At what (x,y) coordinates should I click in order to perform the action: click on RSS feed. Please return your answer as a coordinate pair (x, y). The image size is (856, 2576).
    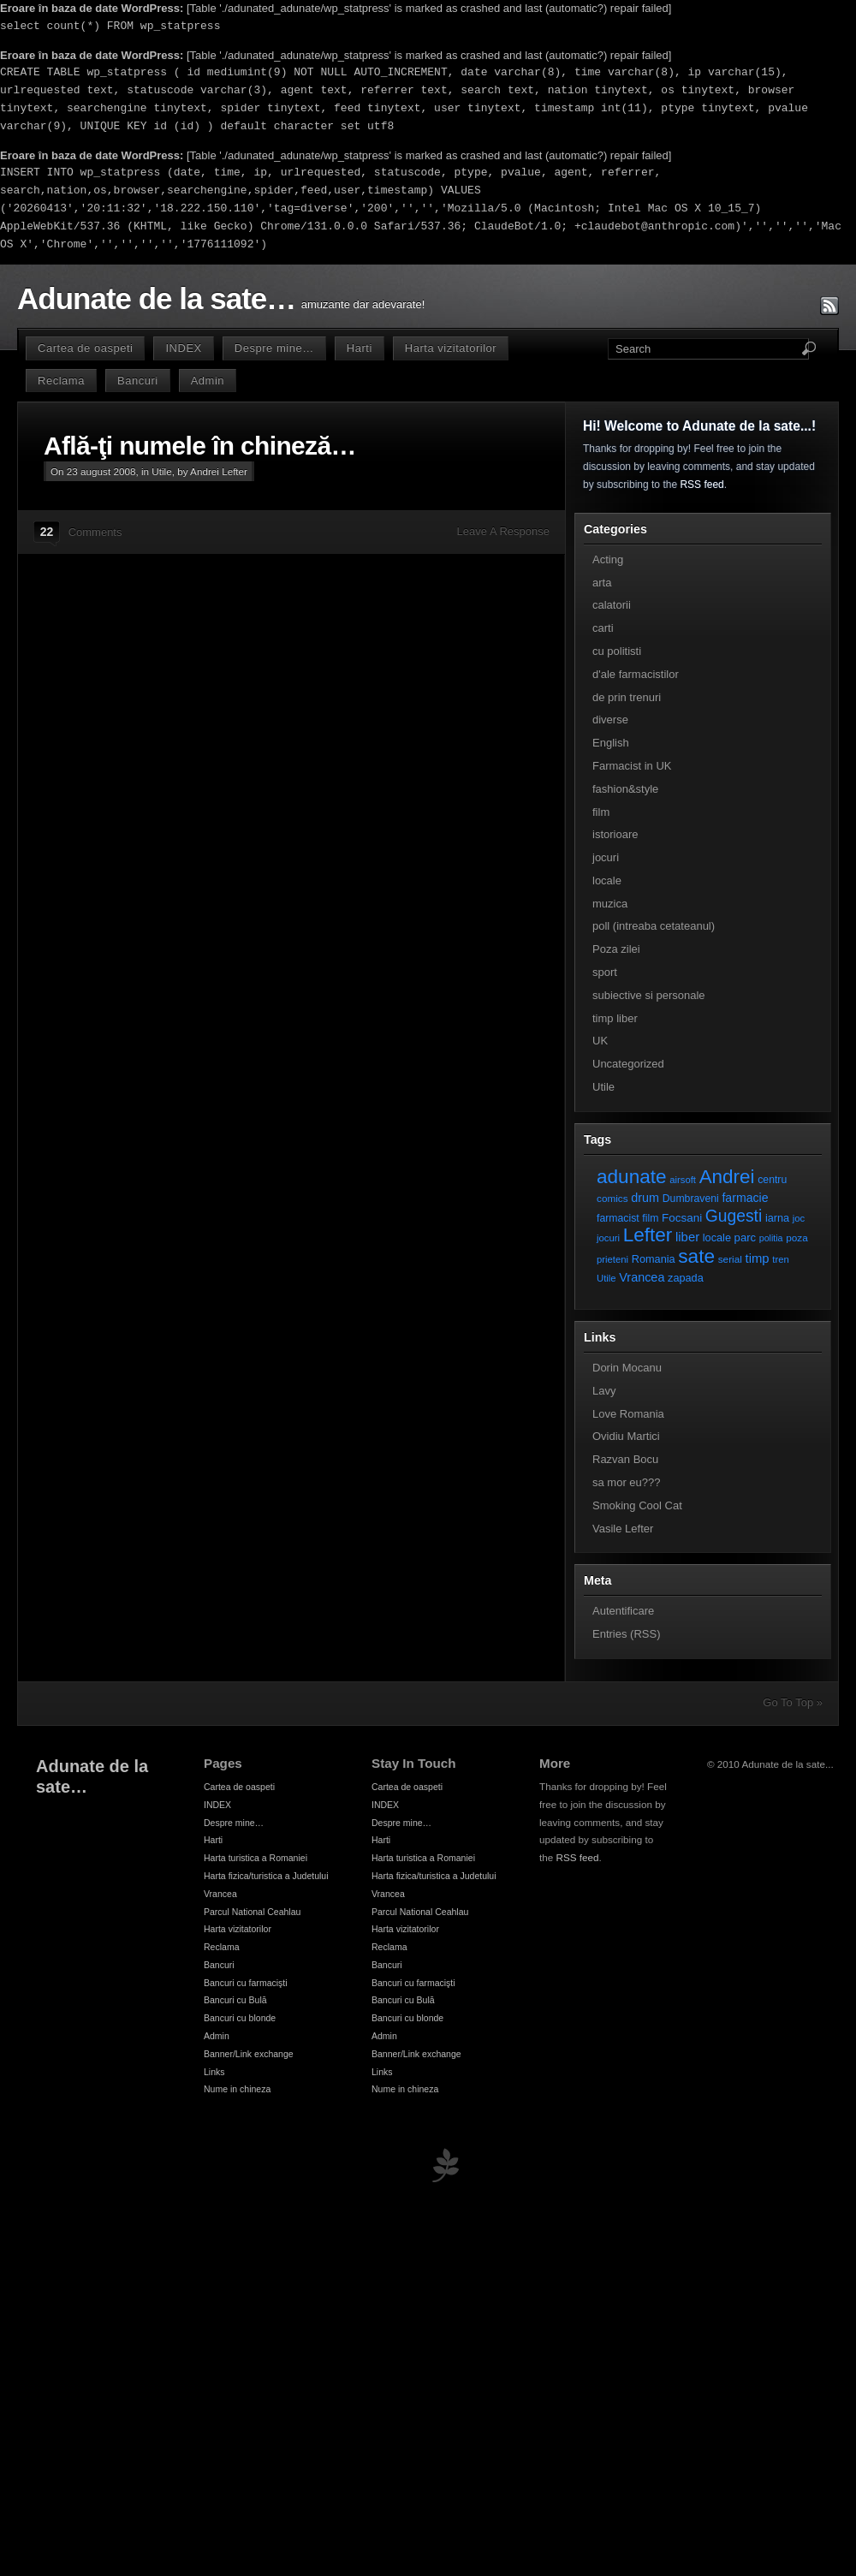
    Looking at the image, I should click on (701, 485).